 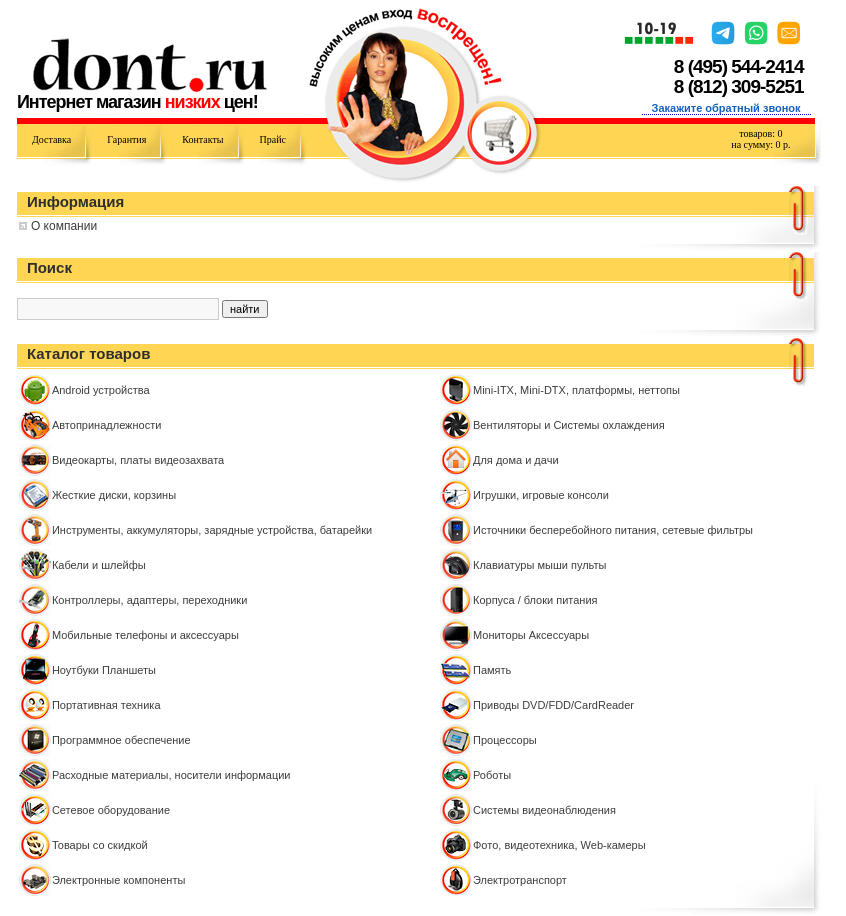 I want to click on Сетевое оборудование, so click(x=111, y=810).